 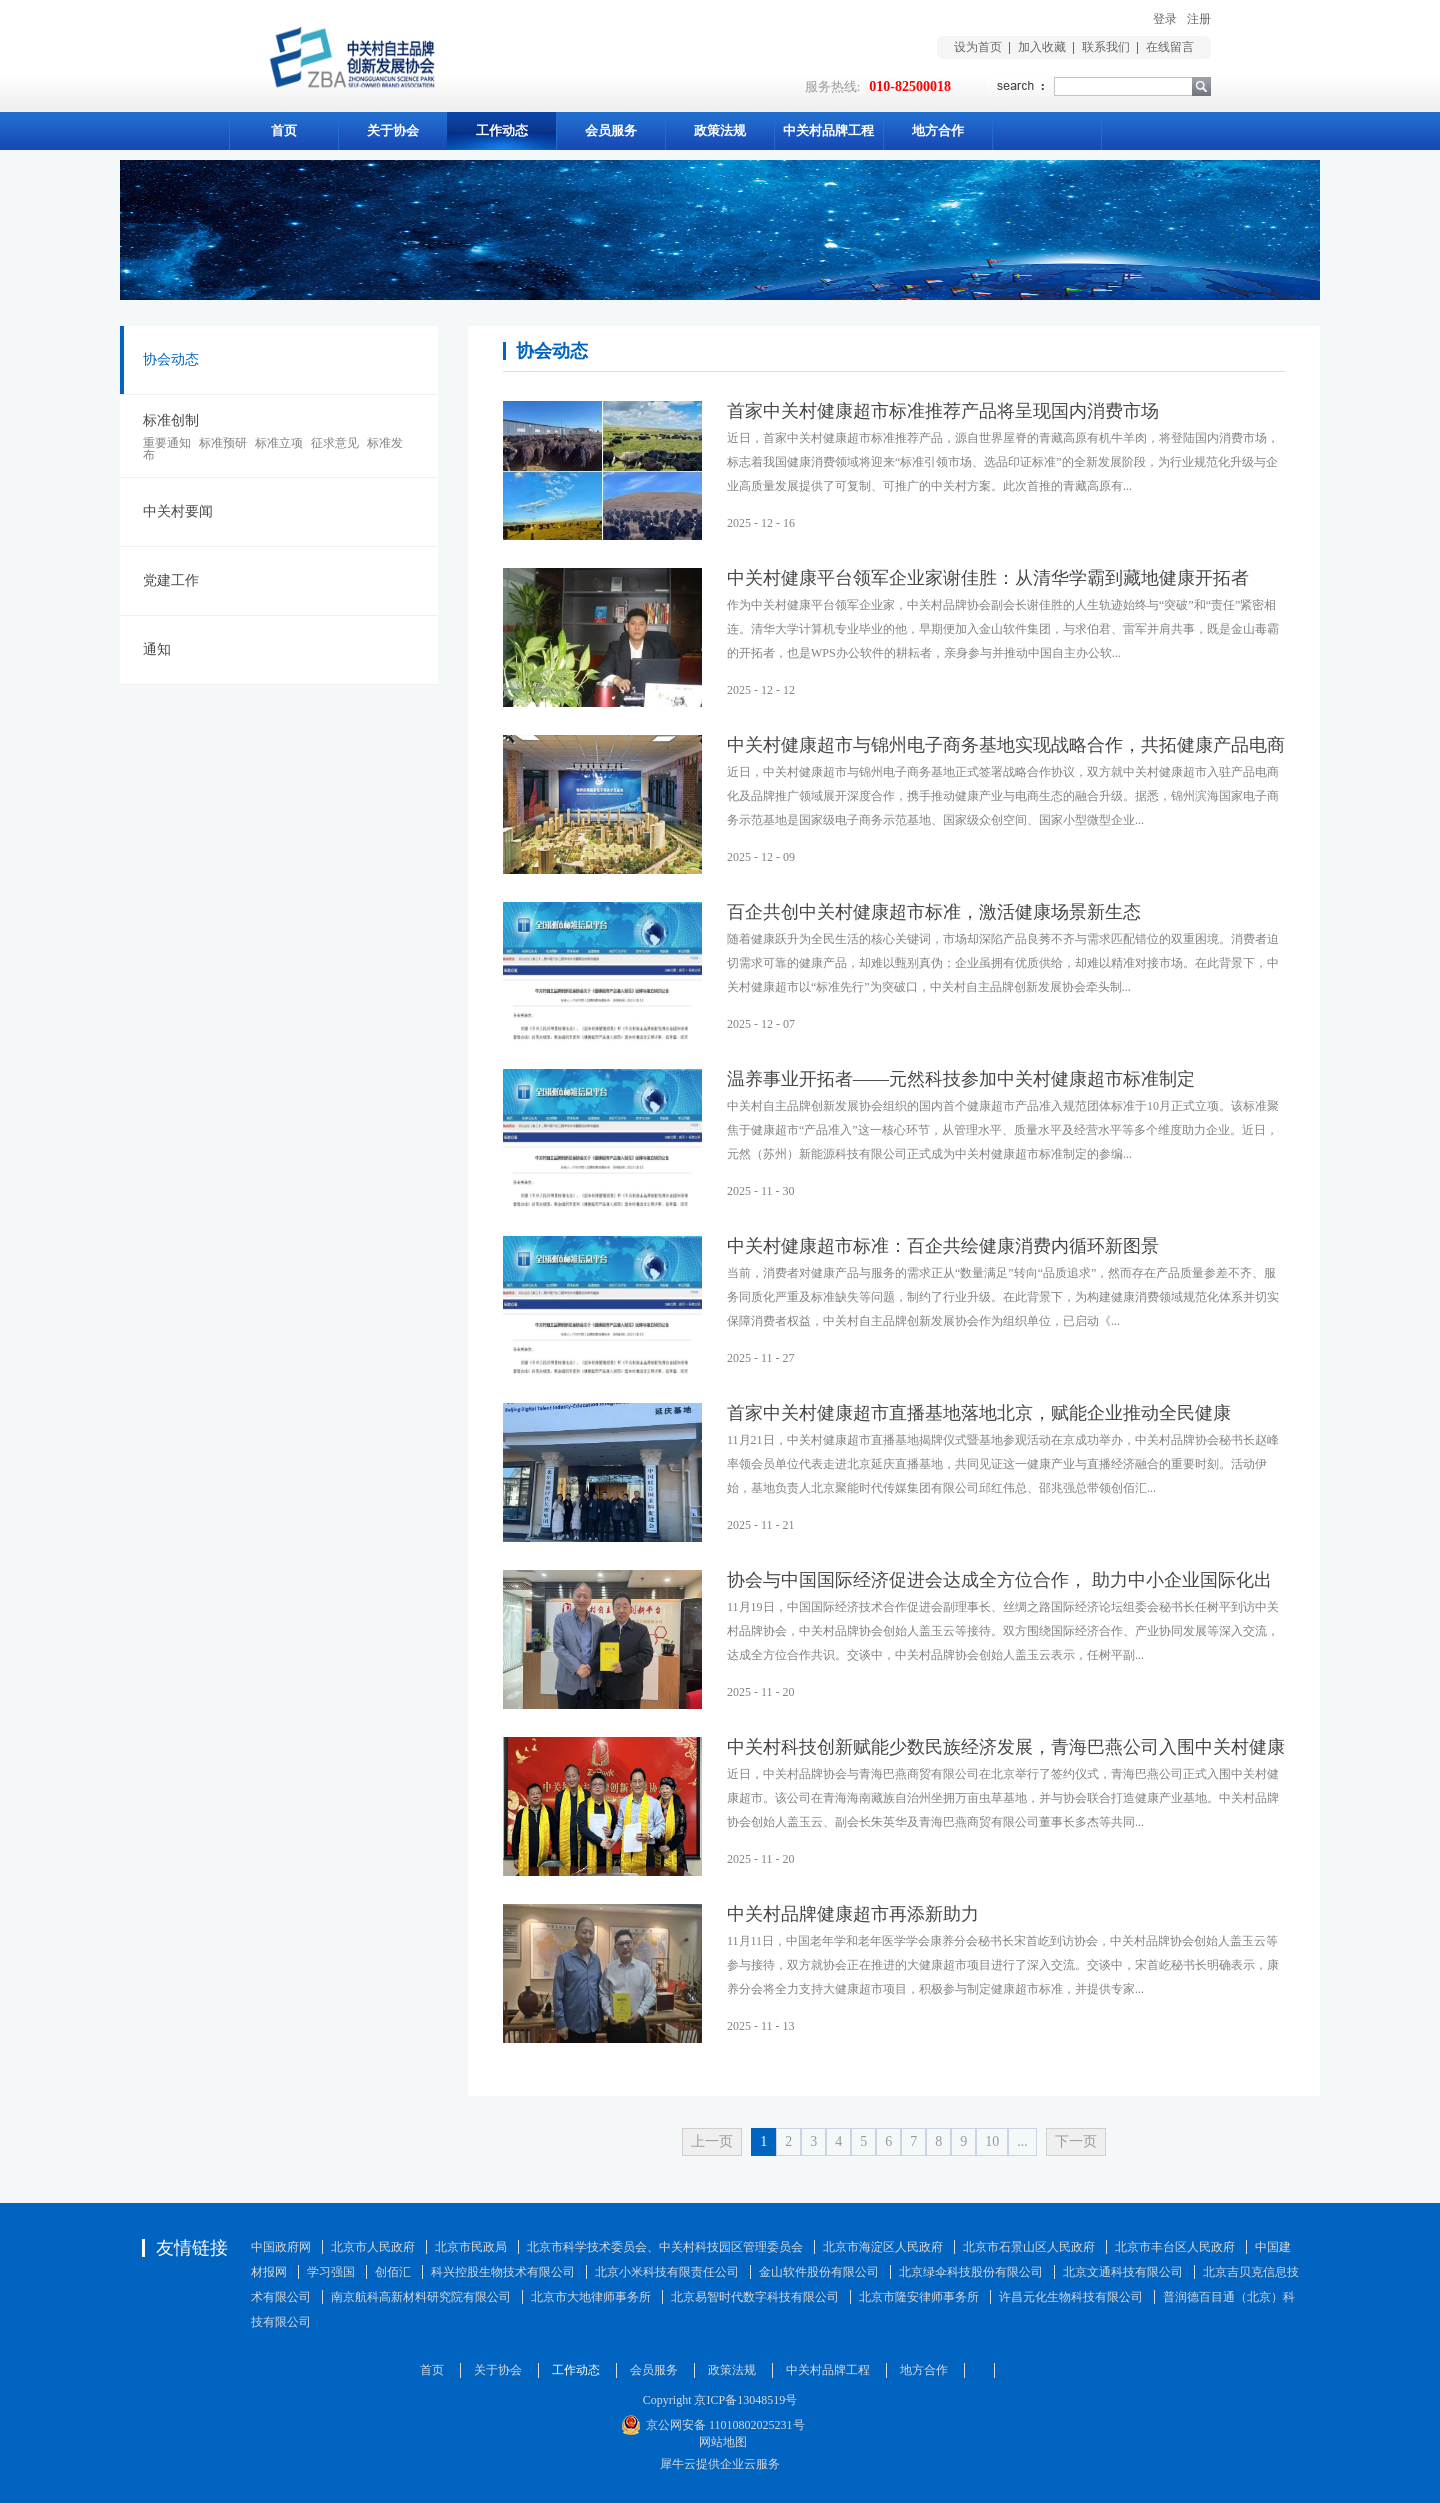 What do you see at coordinates (503, 2272) in the screenshot?
I see `科兴控股生物技术有限公司` at bounding box center [503, 2272].